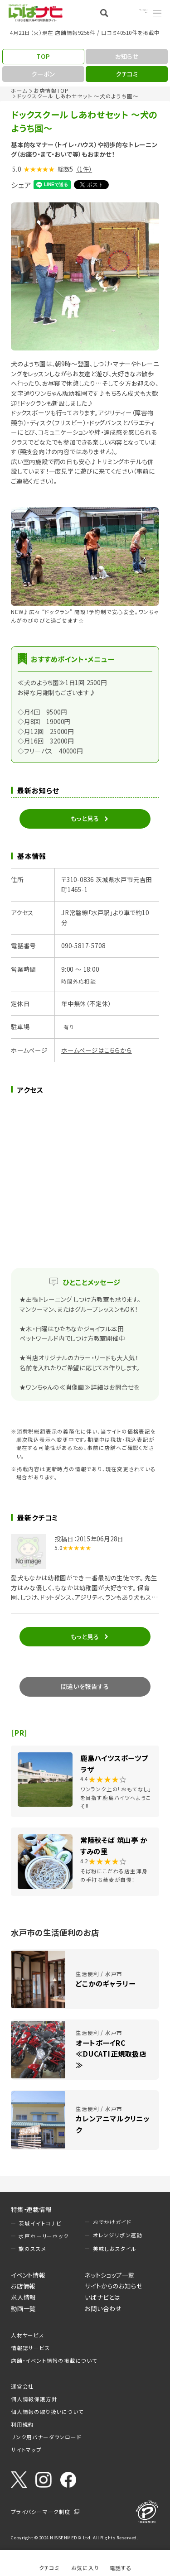  What do you see at coordinates (26, 2449) in the screenshot?
I see `サイトマップ` at bounding box center [26, 2449].